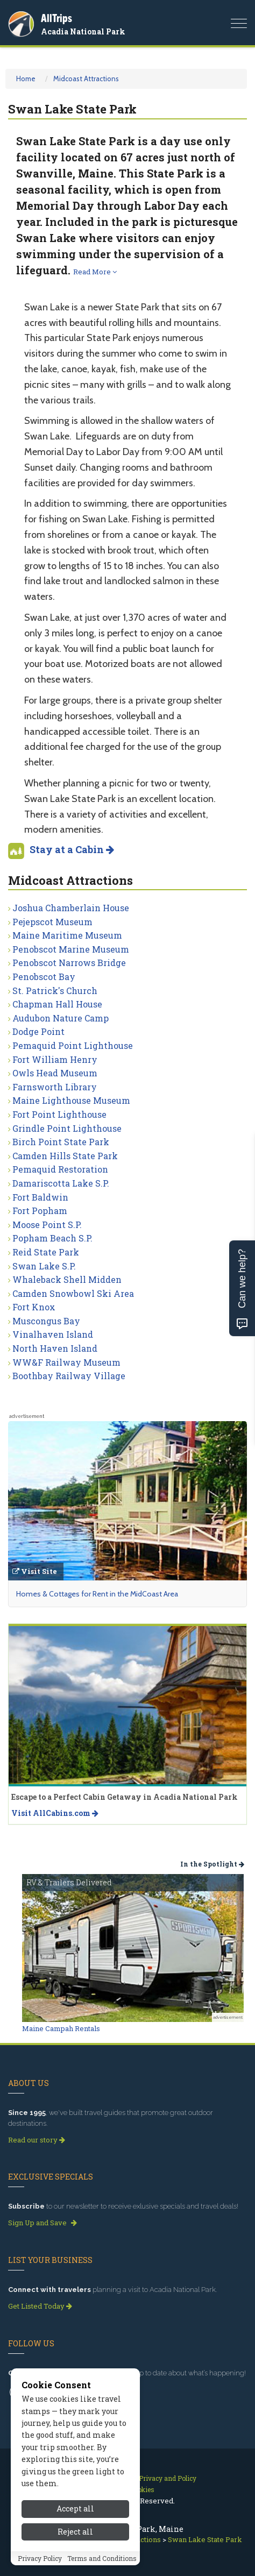 The height and width of the screenshot is (2576, 255). I want to click on Get Listed Today, so click(40, 2306).